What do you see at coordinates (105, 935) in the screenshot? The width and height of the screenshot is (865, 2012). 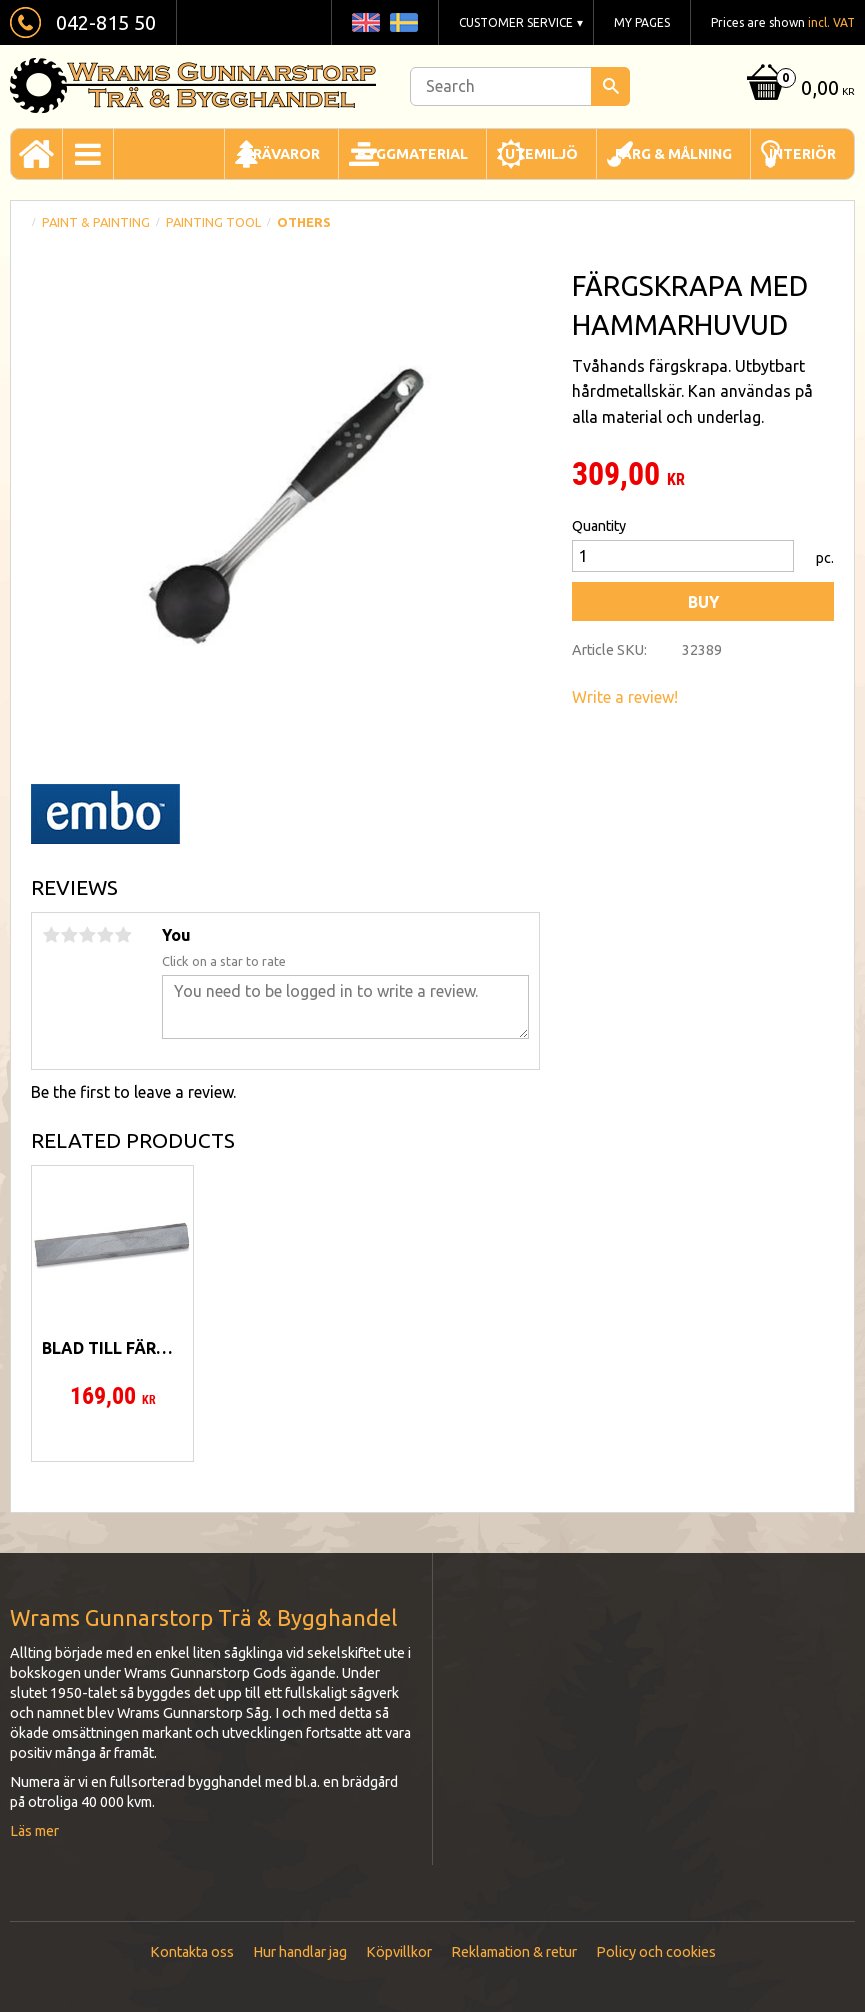 I see `4 stars` at bounding box center [105, 935].